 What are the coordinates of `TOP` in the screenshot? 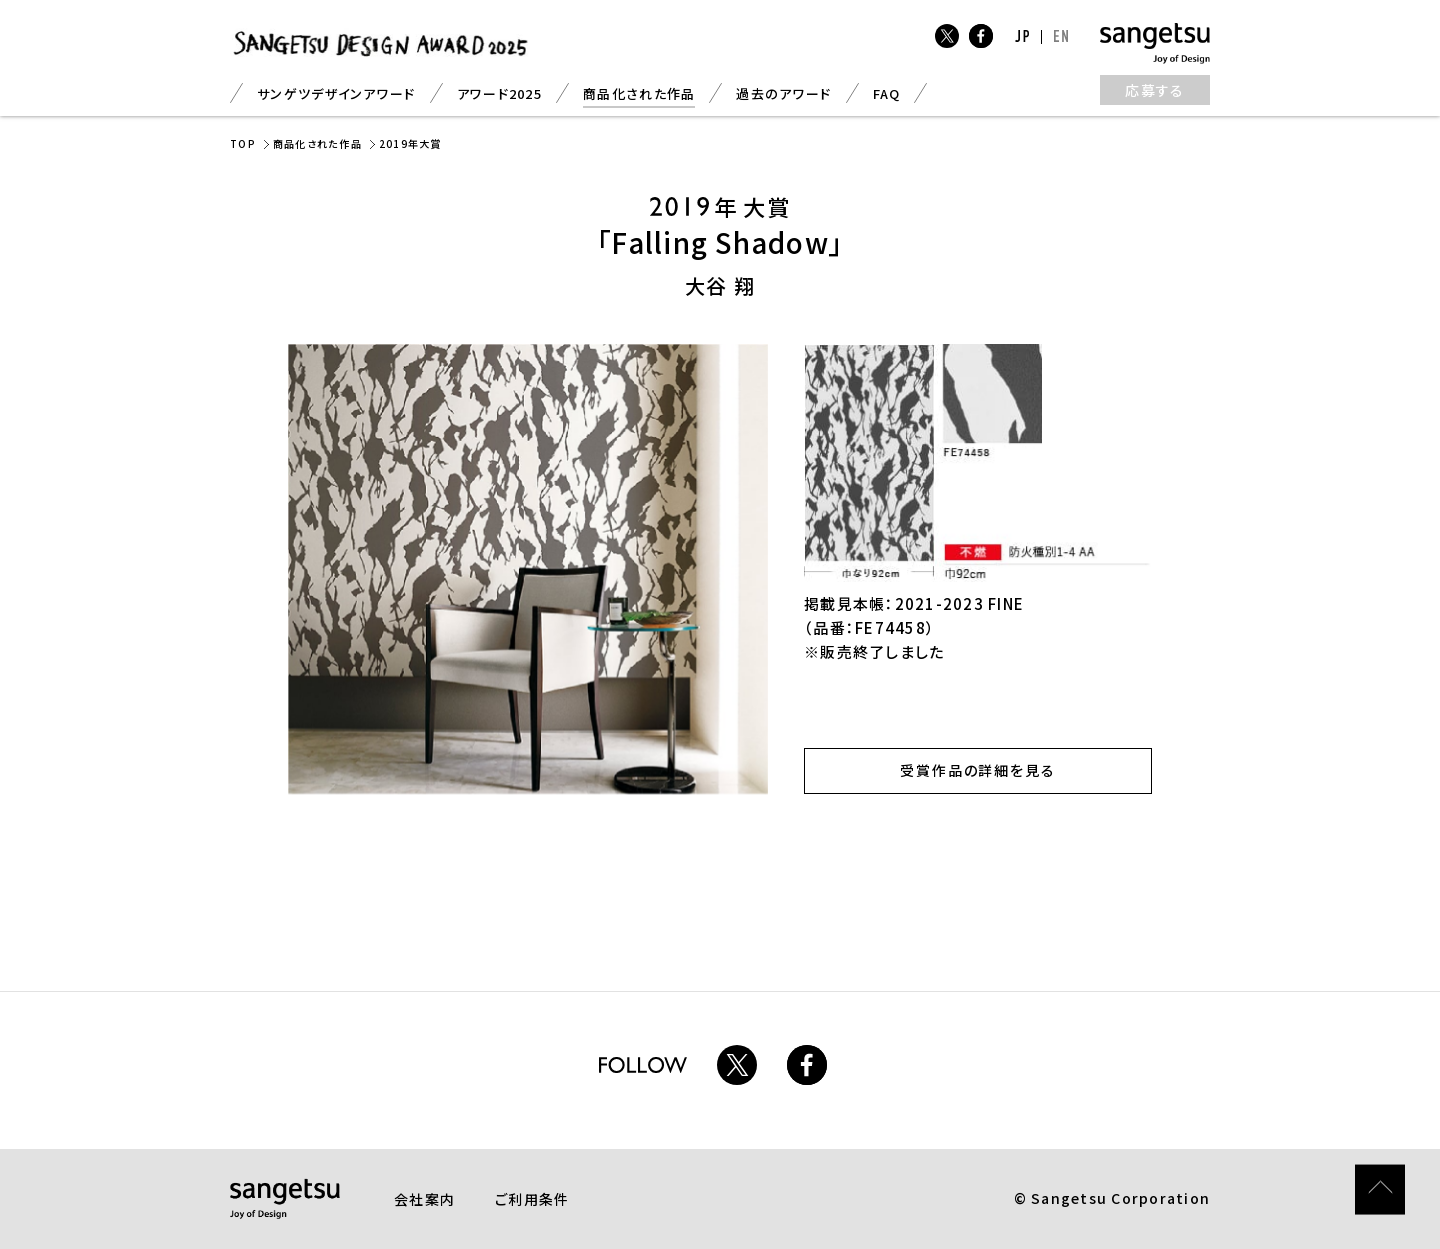 It's located at (243, 143).